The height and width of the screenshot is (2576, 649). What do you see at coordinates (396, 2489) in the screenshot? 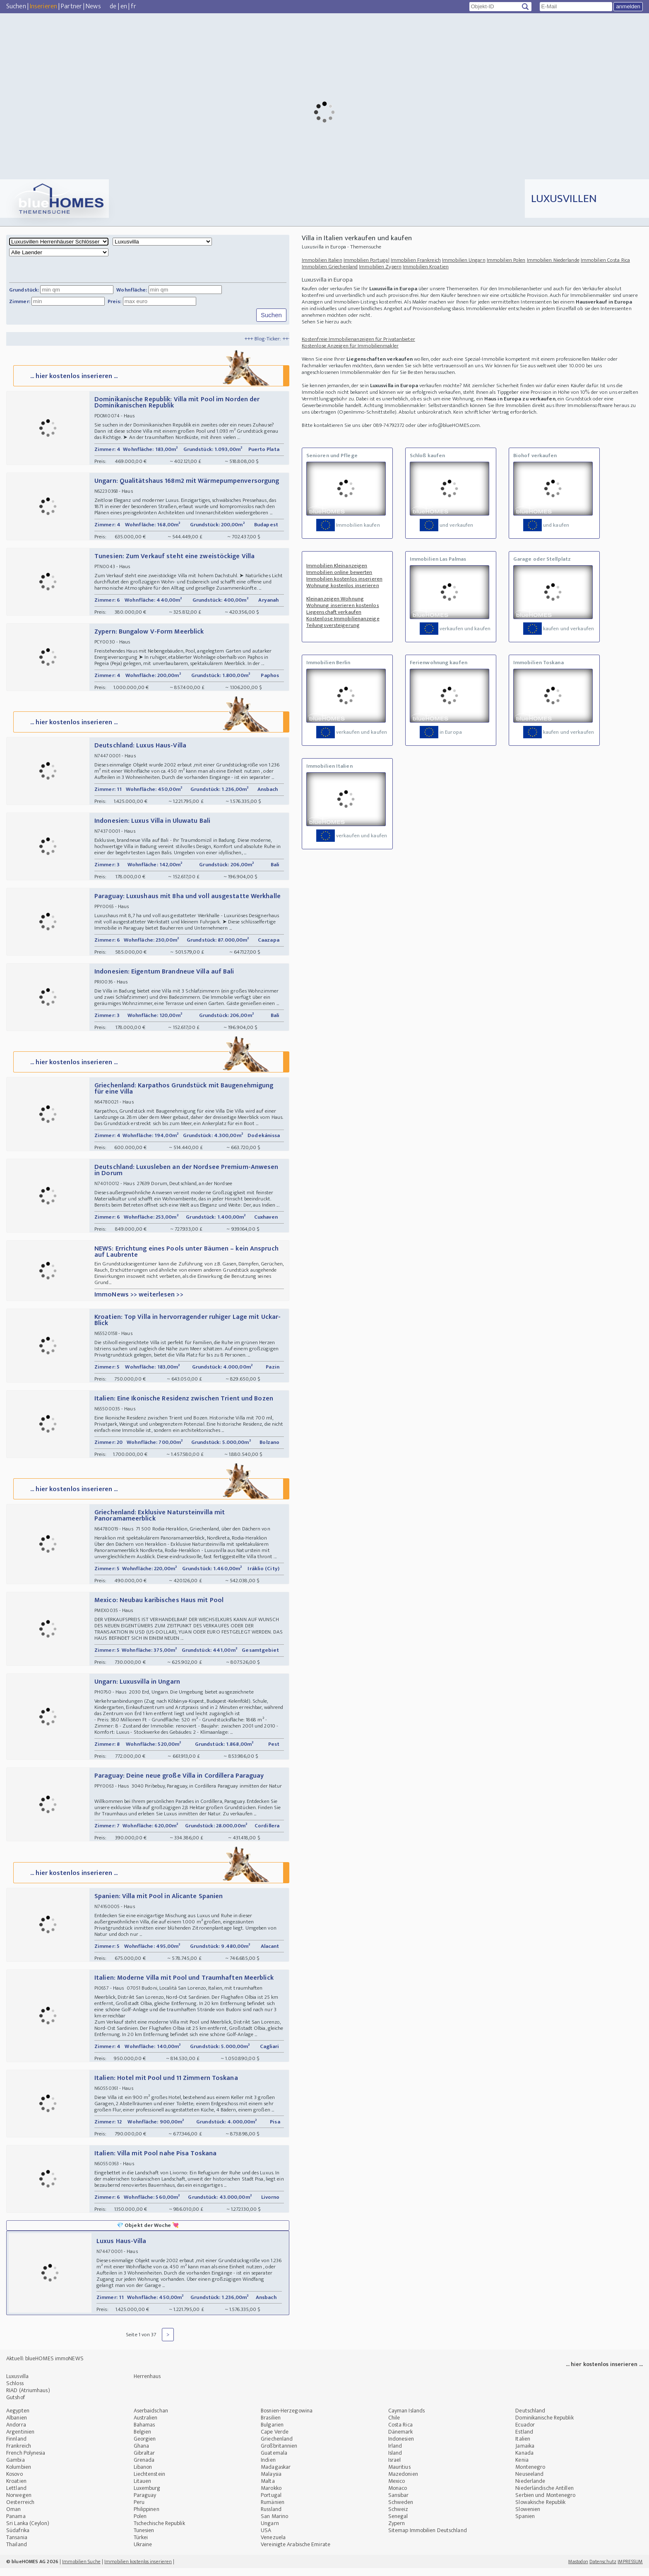
I see `Mexico` at bounding box center [396, 2489].